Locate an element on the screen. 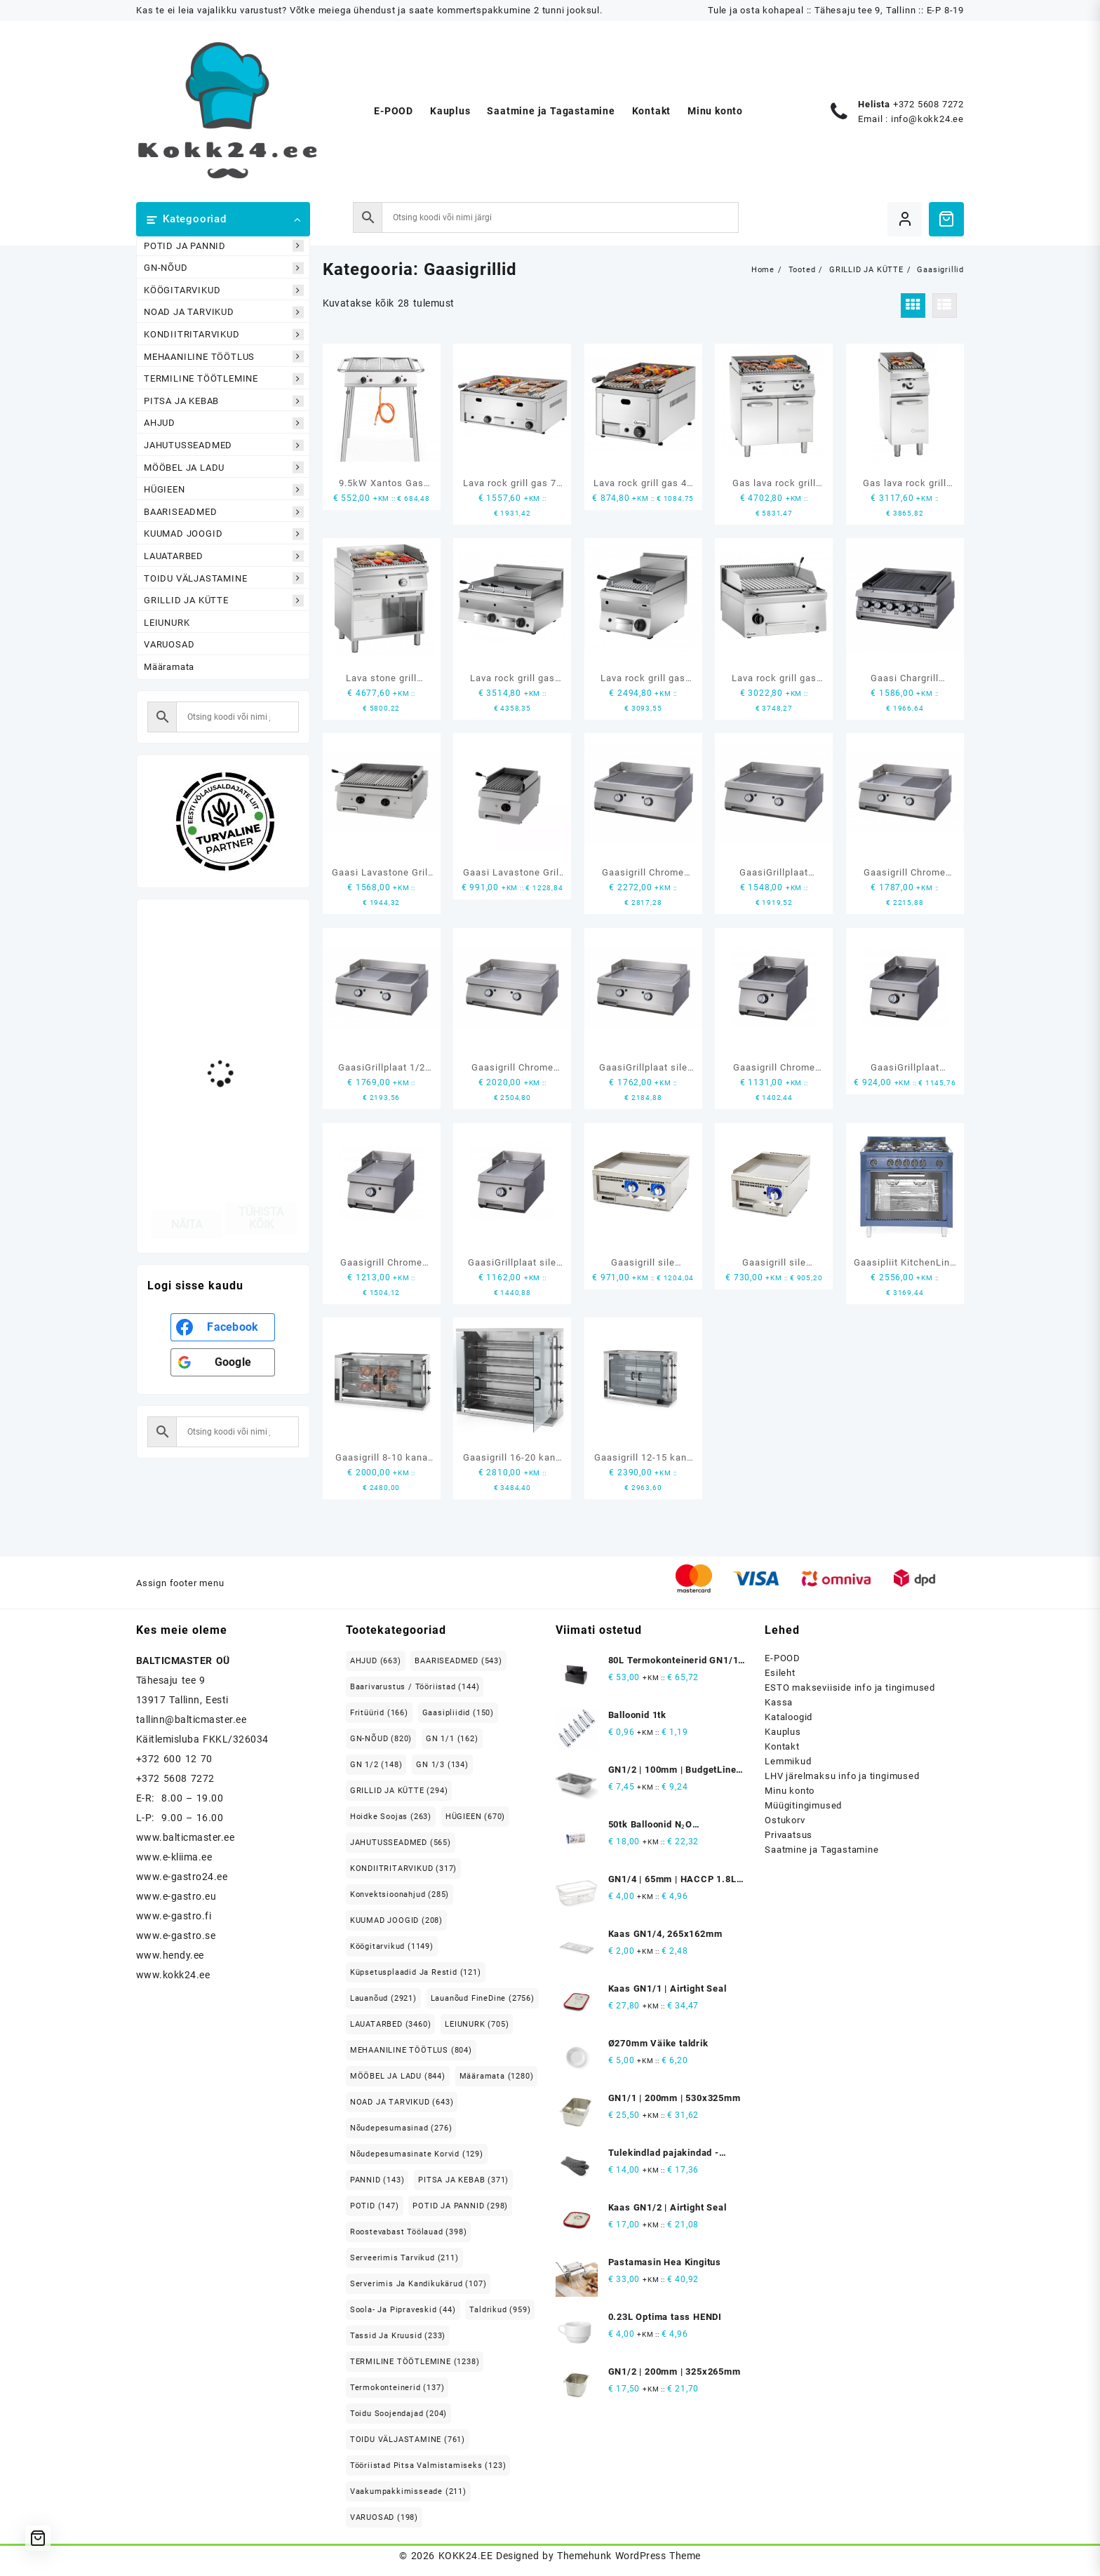 The width and height of the screenshot is (1100, 2576). BAARISEADMED [BAARISEADMED (543 elementi)] is located at coordinates (458, 1660).